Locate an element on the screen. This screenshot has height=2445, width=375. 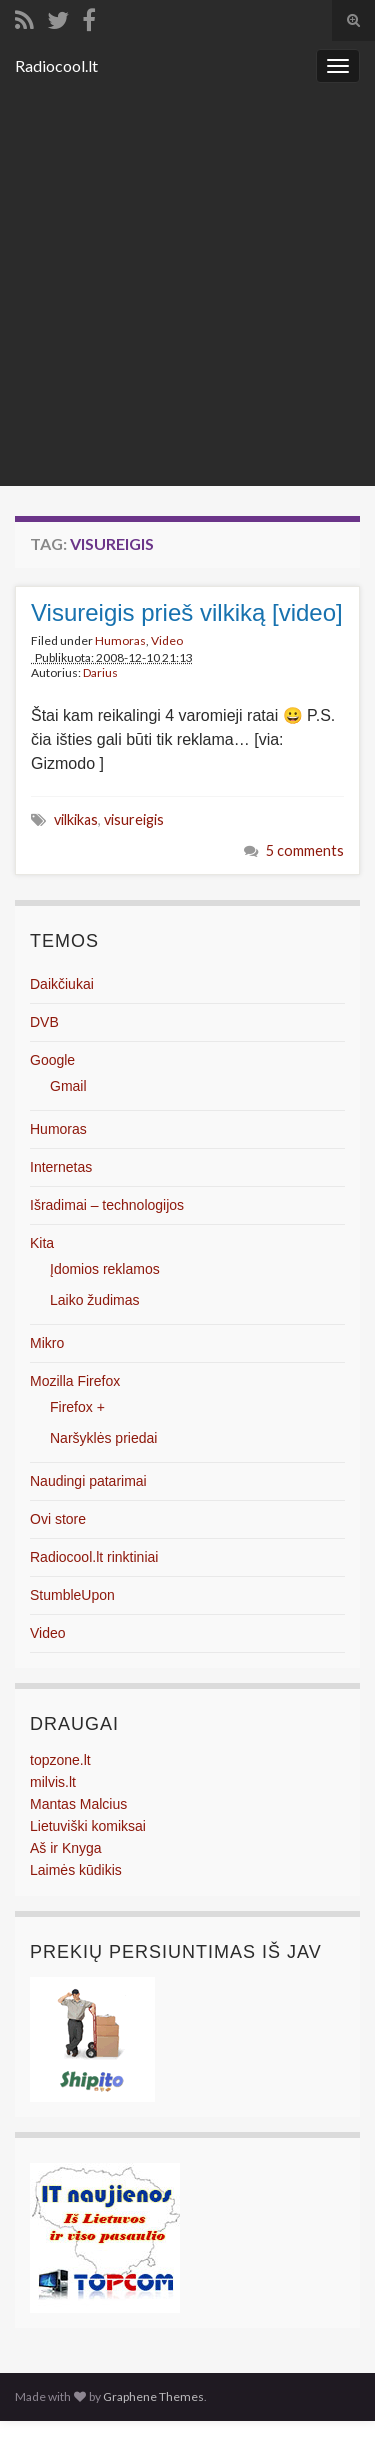
milvis.lt is located at coordinates (53, 1782).